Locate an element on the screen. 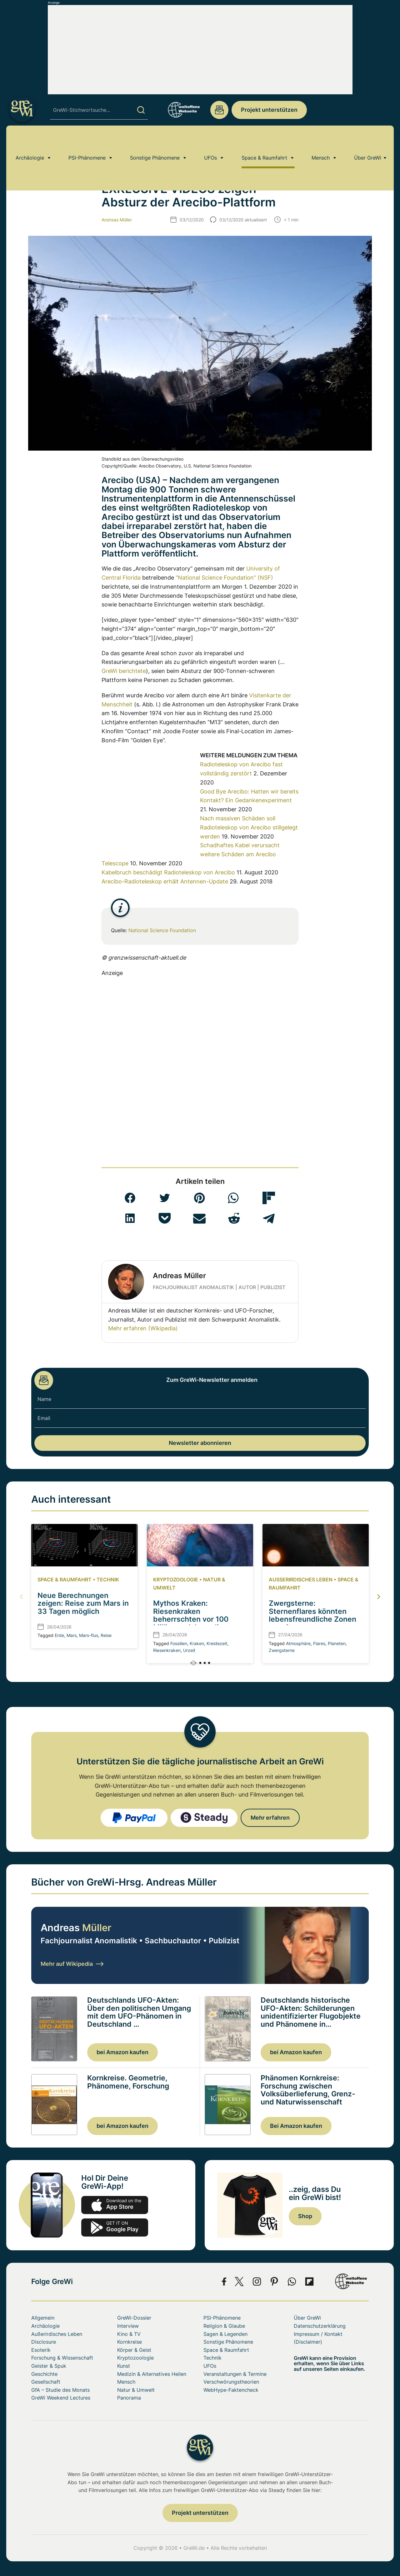  Außerirdisches Leben is located at coordinates (300, 1579).